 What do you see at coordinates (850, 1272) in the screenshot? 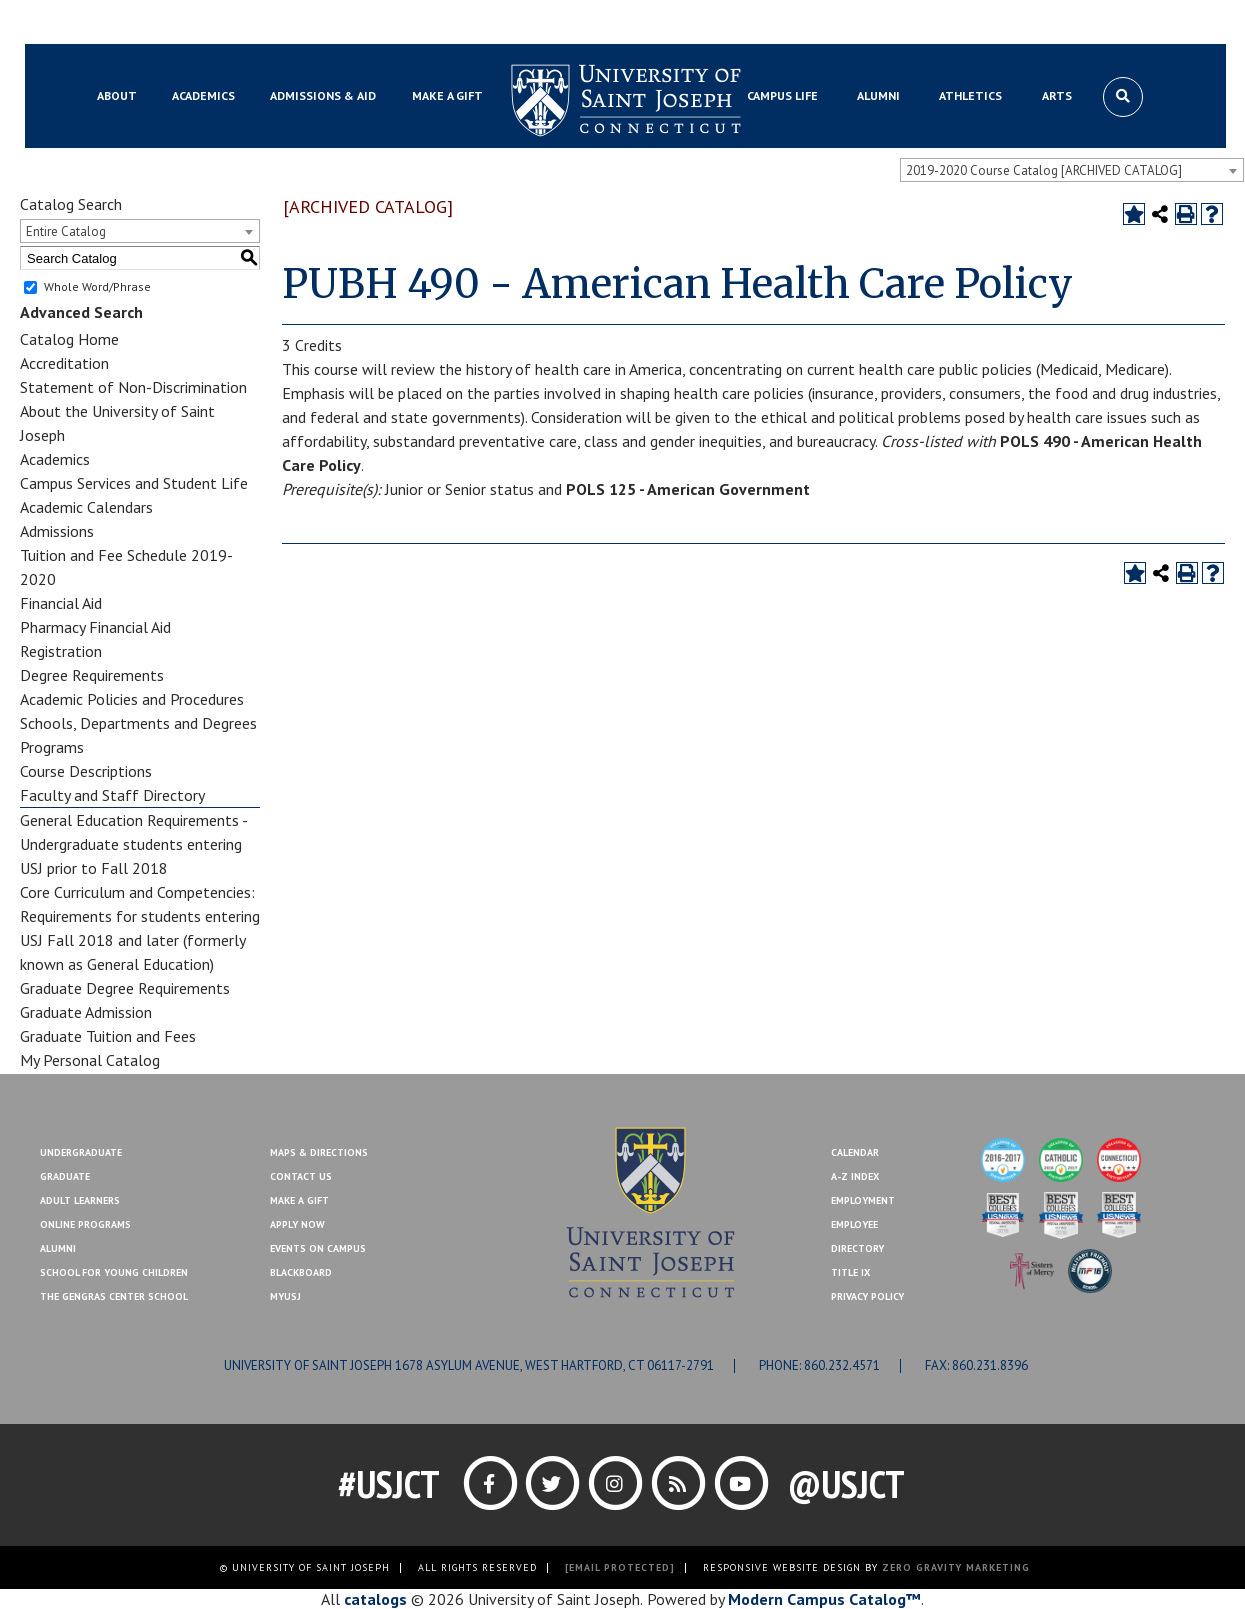
I see `Title IX` at bounding box center [850, 1272].